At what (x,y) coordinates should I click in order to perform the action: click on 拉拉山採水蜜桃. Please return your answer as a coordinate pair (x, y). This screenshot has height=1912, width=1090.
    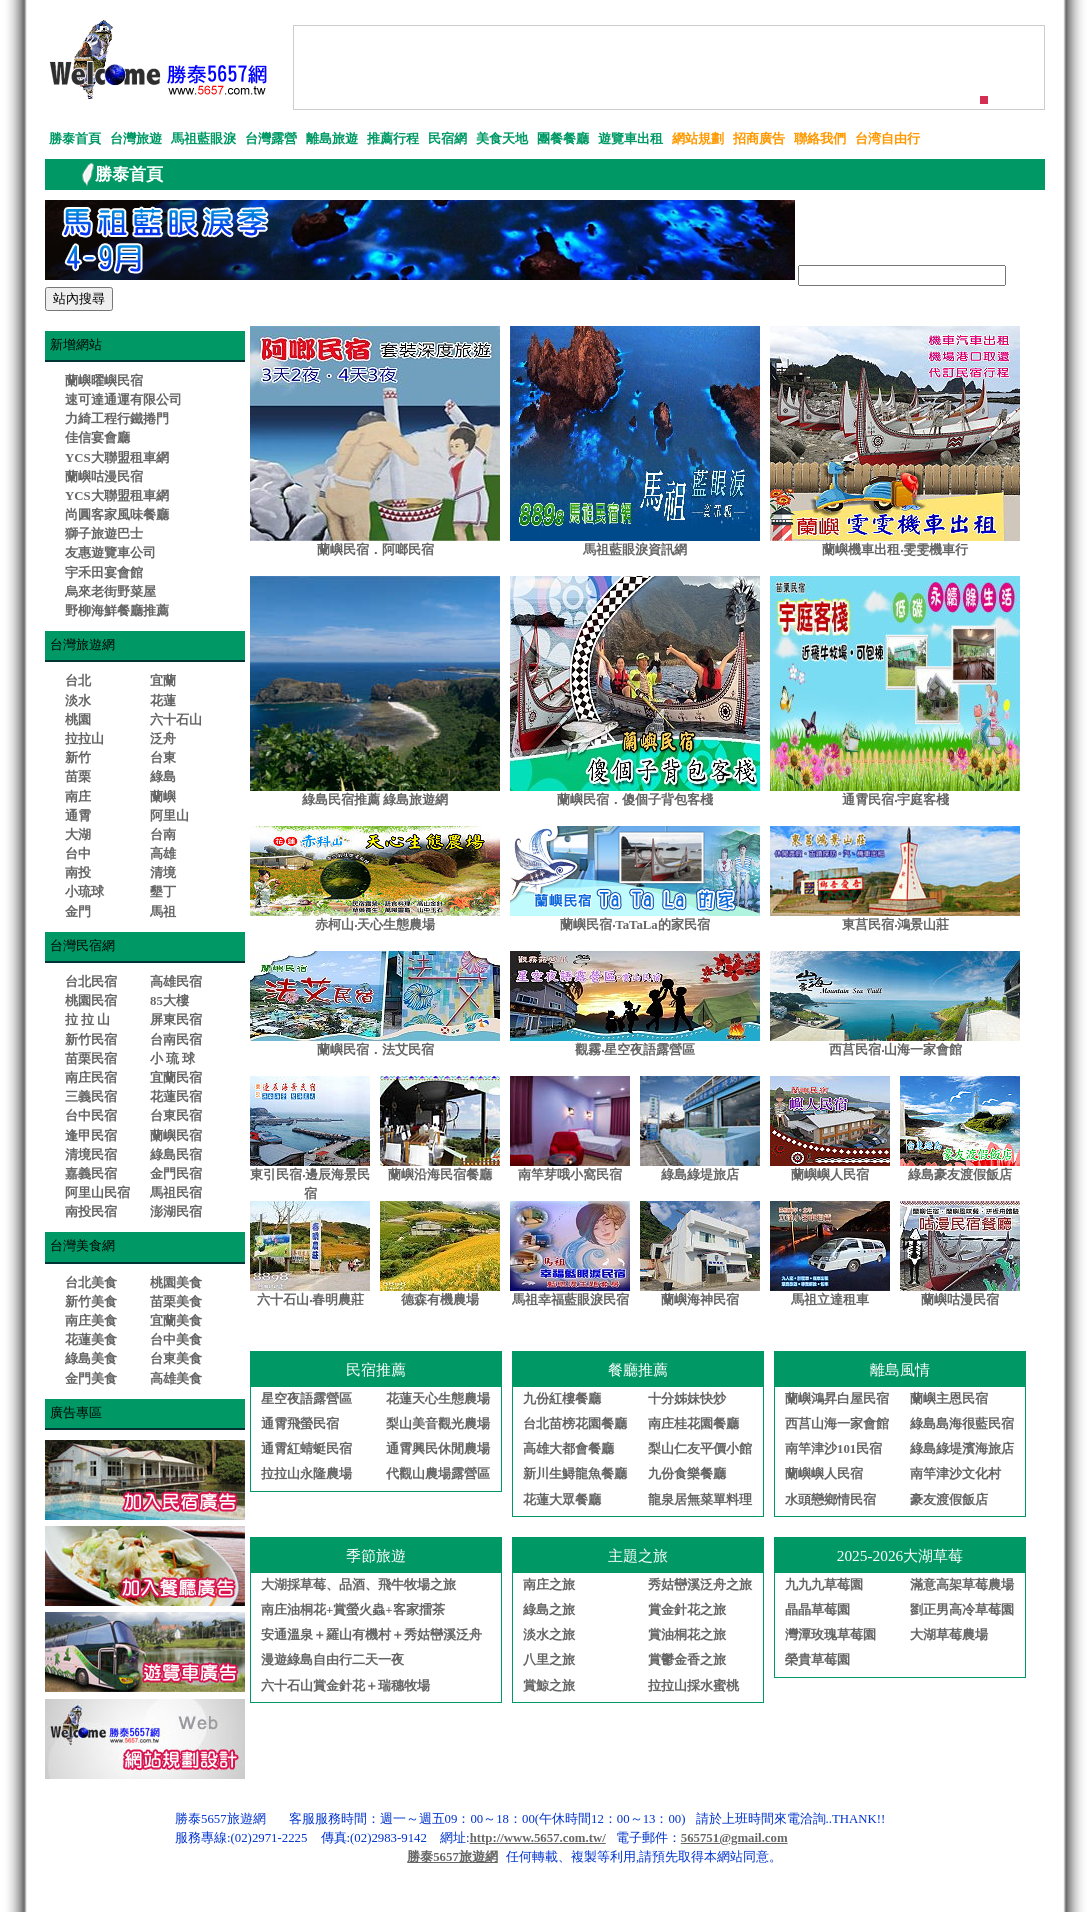
    Looking at the image, I should click on (693, 1686).